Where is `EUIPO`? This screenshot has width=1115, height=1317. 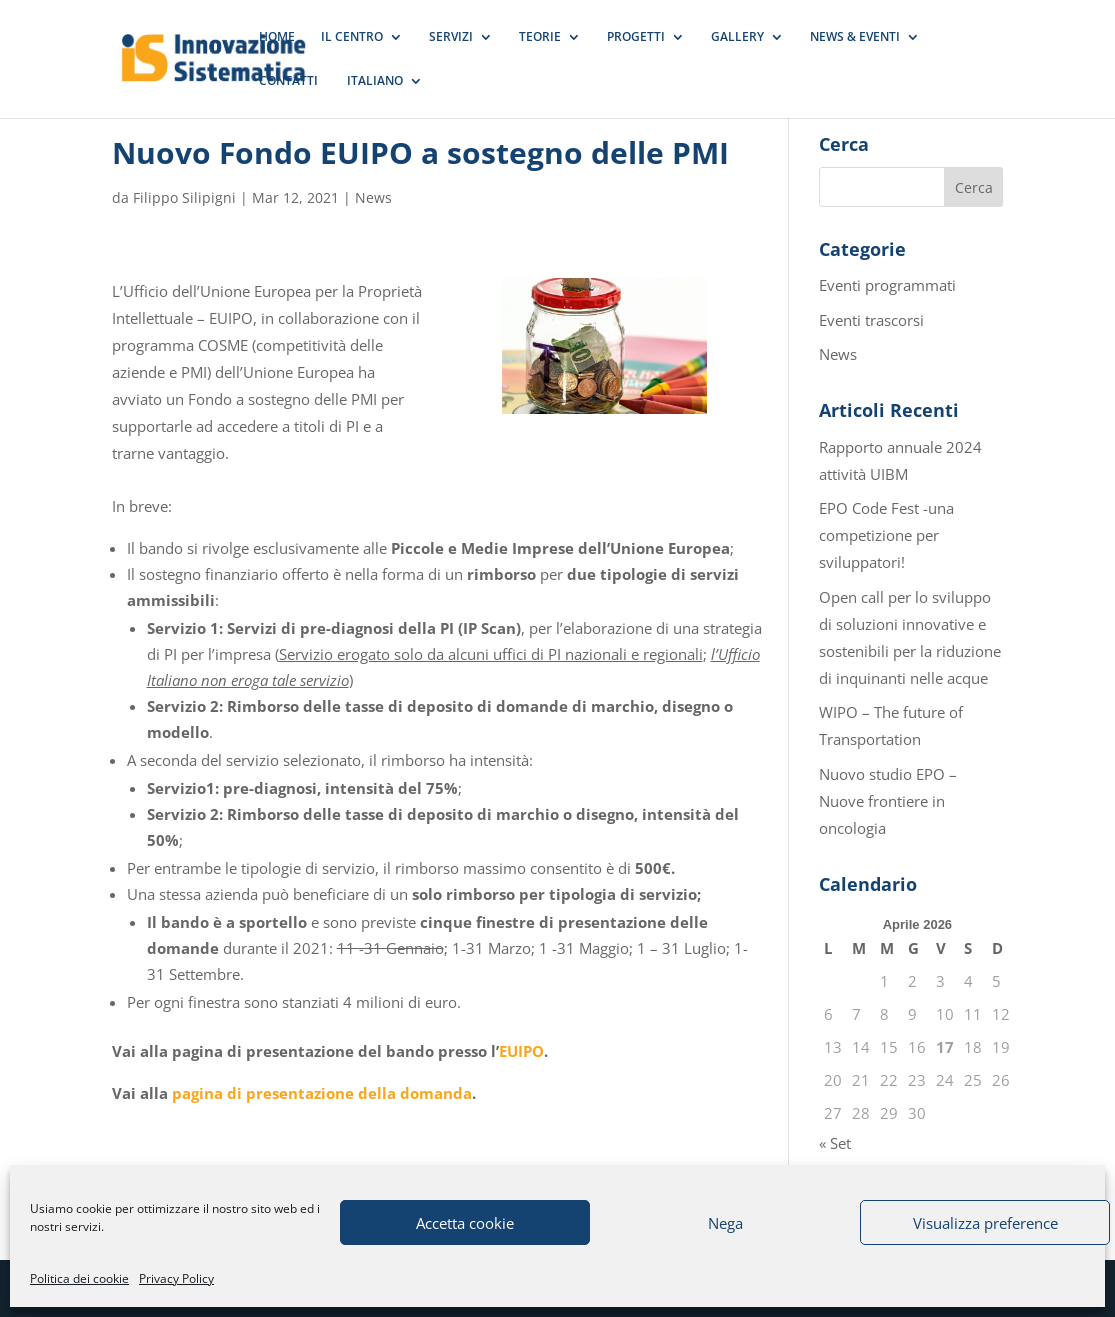
EUIPO is located at coordinates (521, 1051).